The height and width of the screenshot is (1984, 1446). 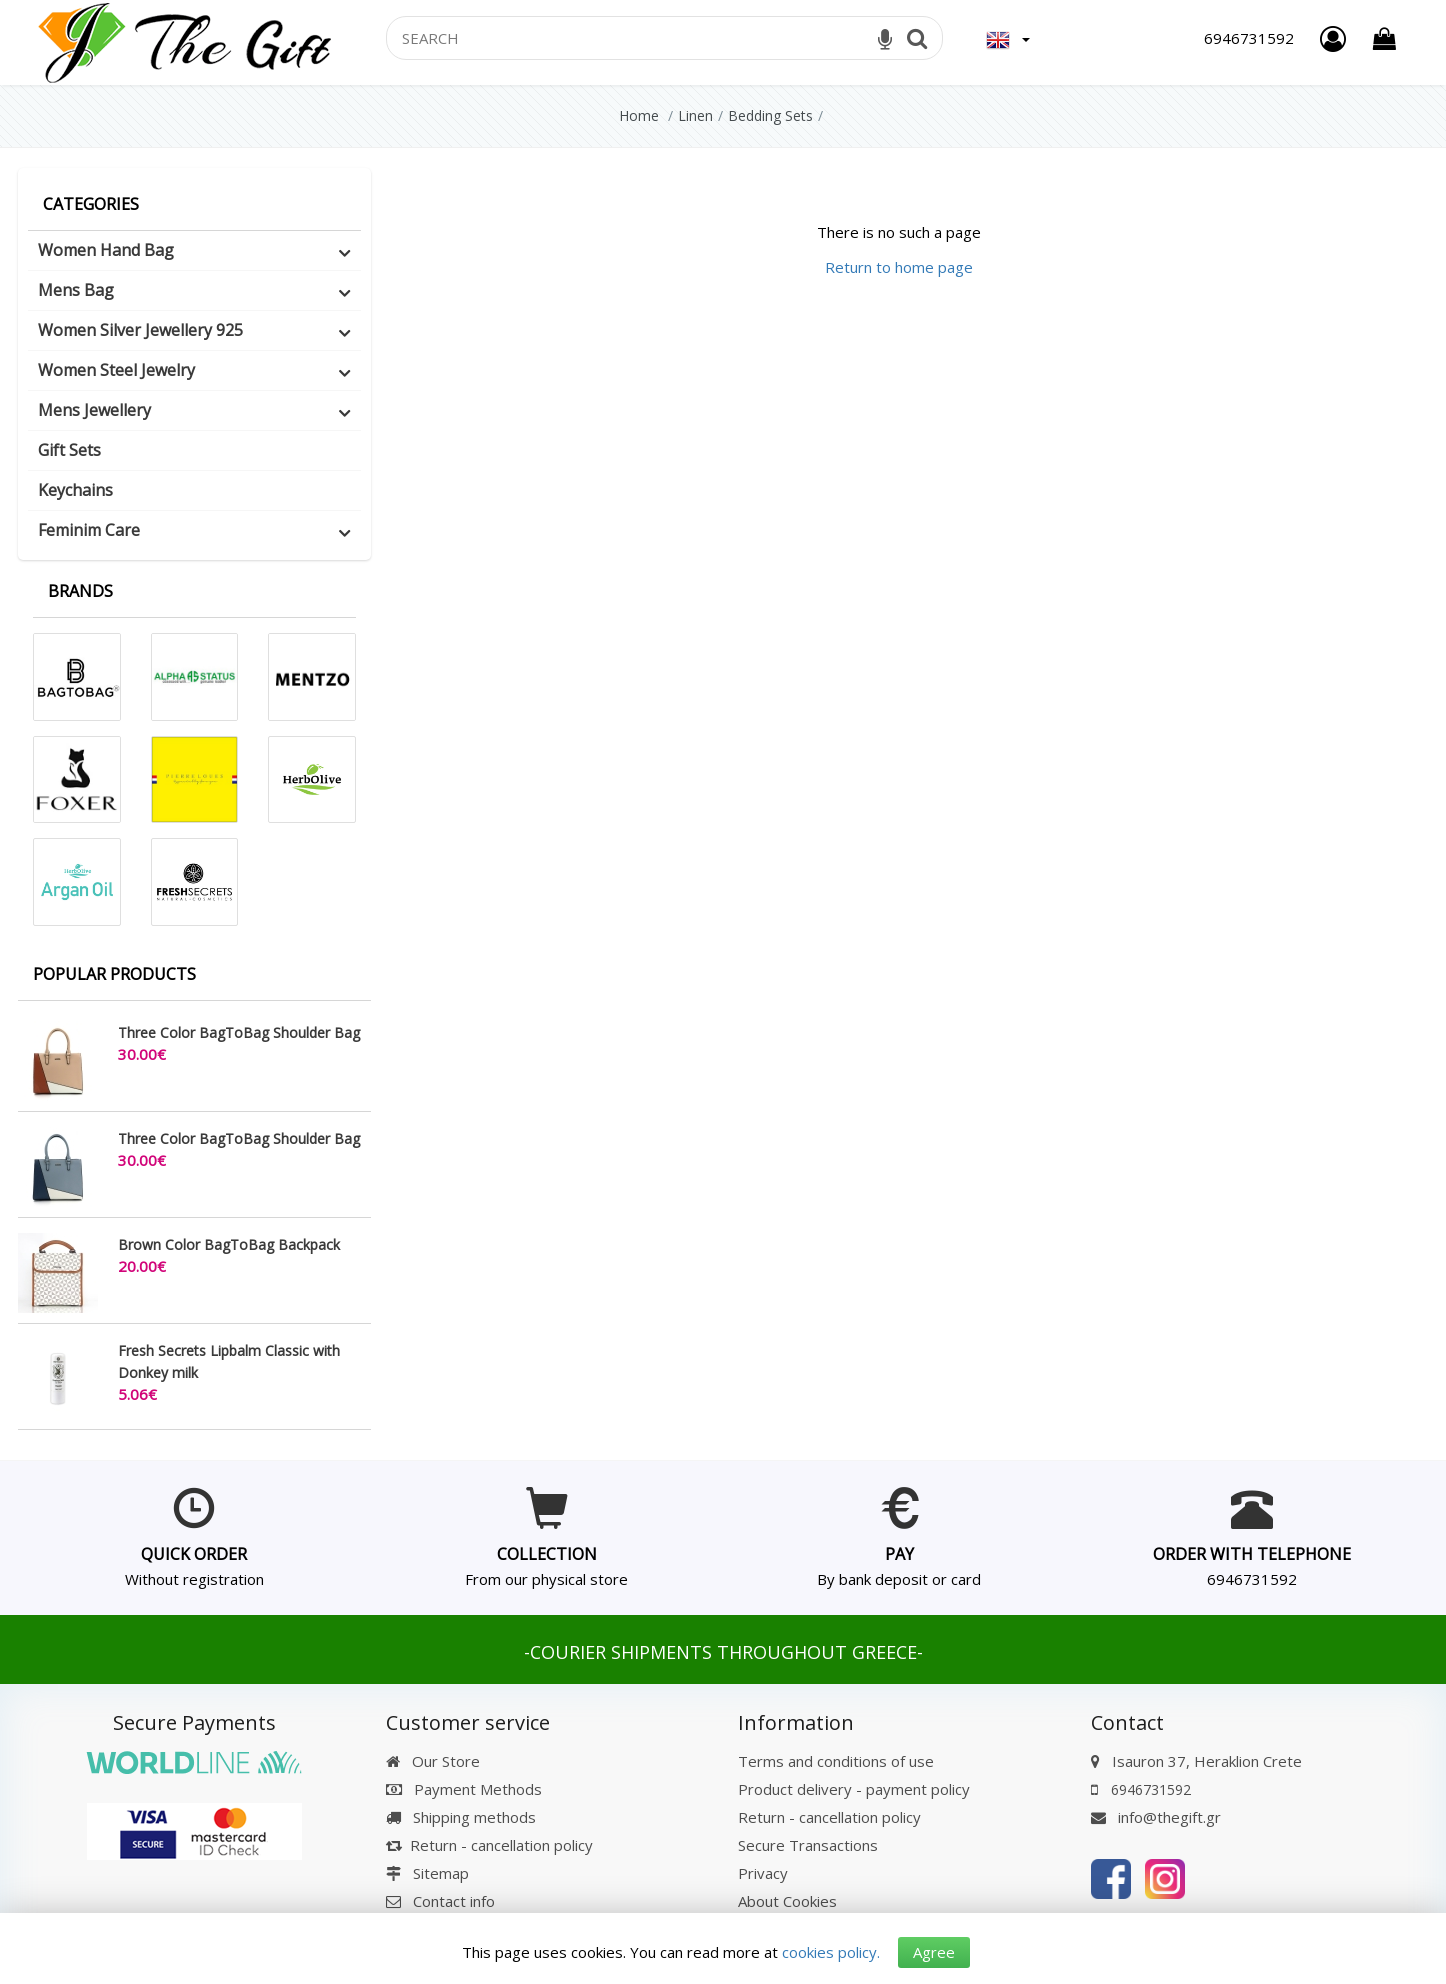 I want to click on Contact info, so click(x=454, y=1901).